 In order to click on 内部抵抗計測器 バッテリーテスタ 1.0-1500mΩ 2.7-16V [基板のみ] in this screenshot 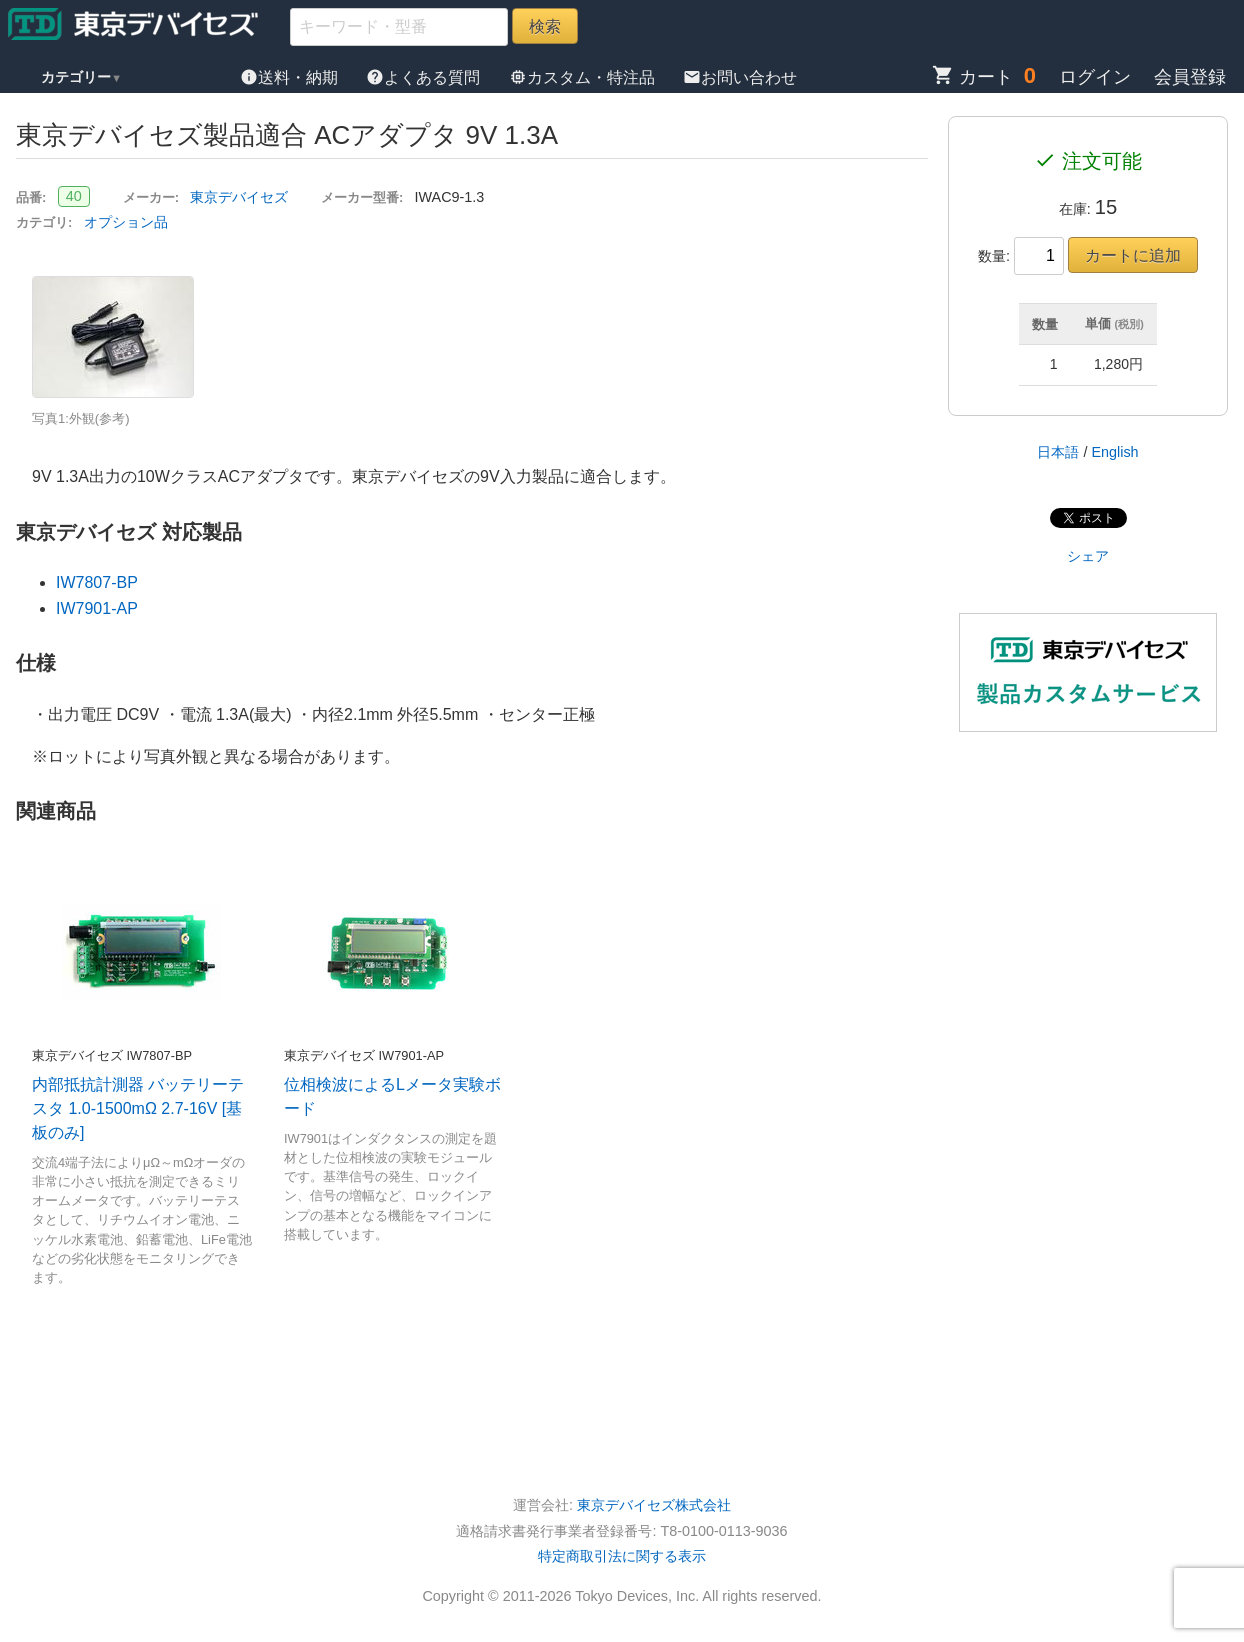, I will do `click(138, 1108)`.